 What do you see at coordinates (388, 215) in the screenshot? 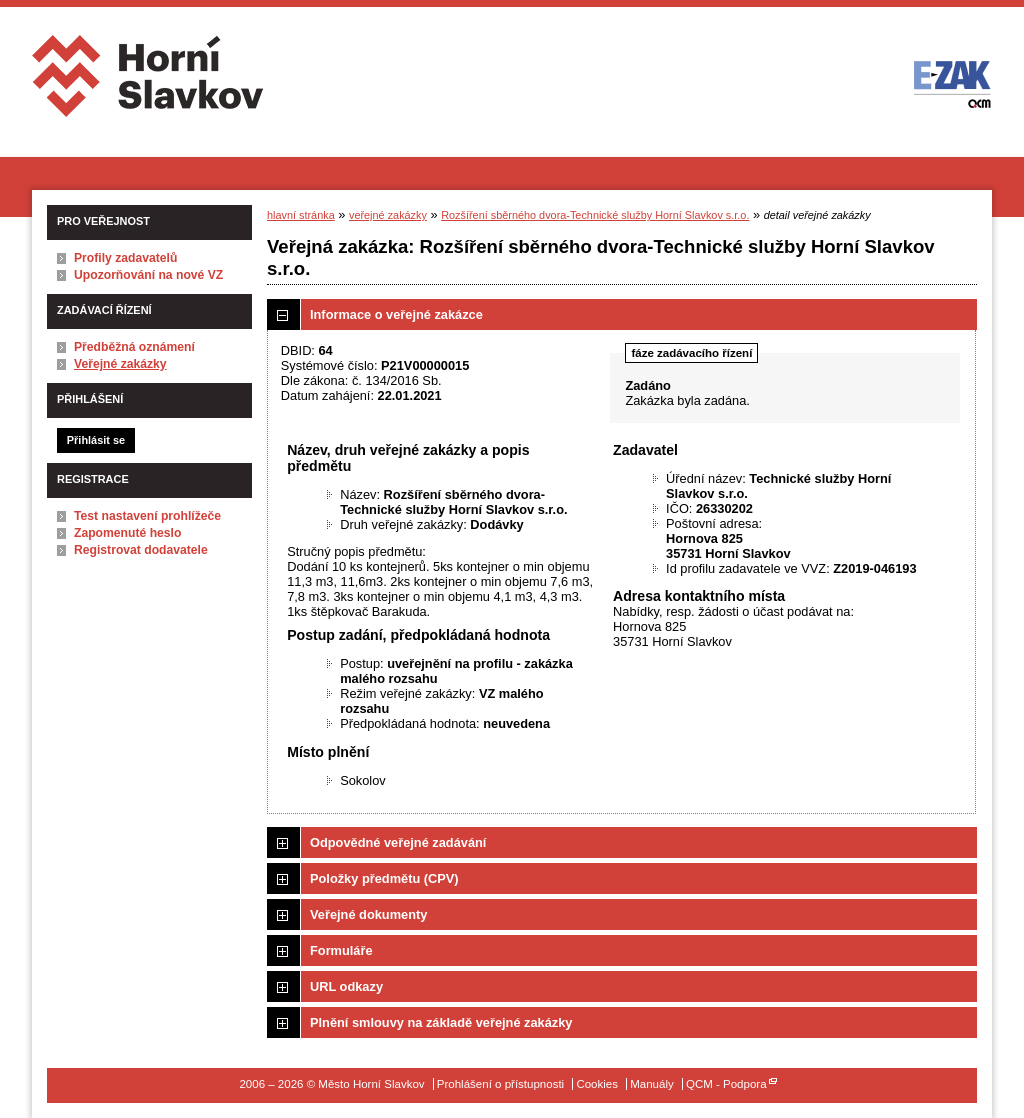
I see `veřejné zakázky` at bounding box center [388, 215].